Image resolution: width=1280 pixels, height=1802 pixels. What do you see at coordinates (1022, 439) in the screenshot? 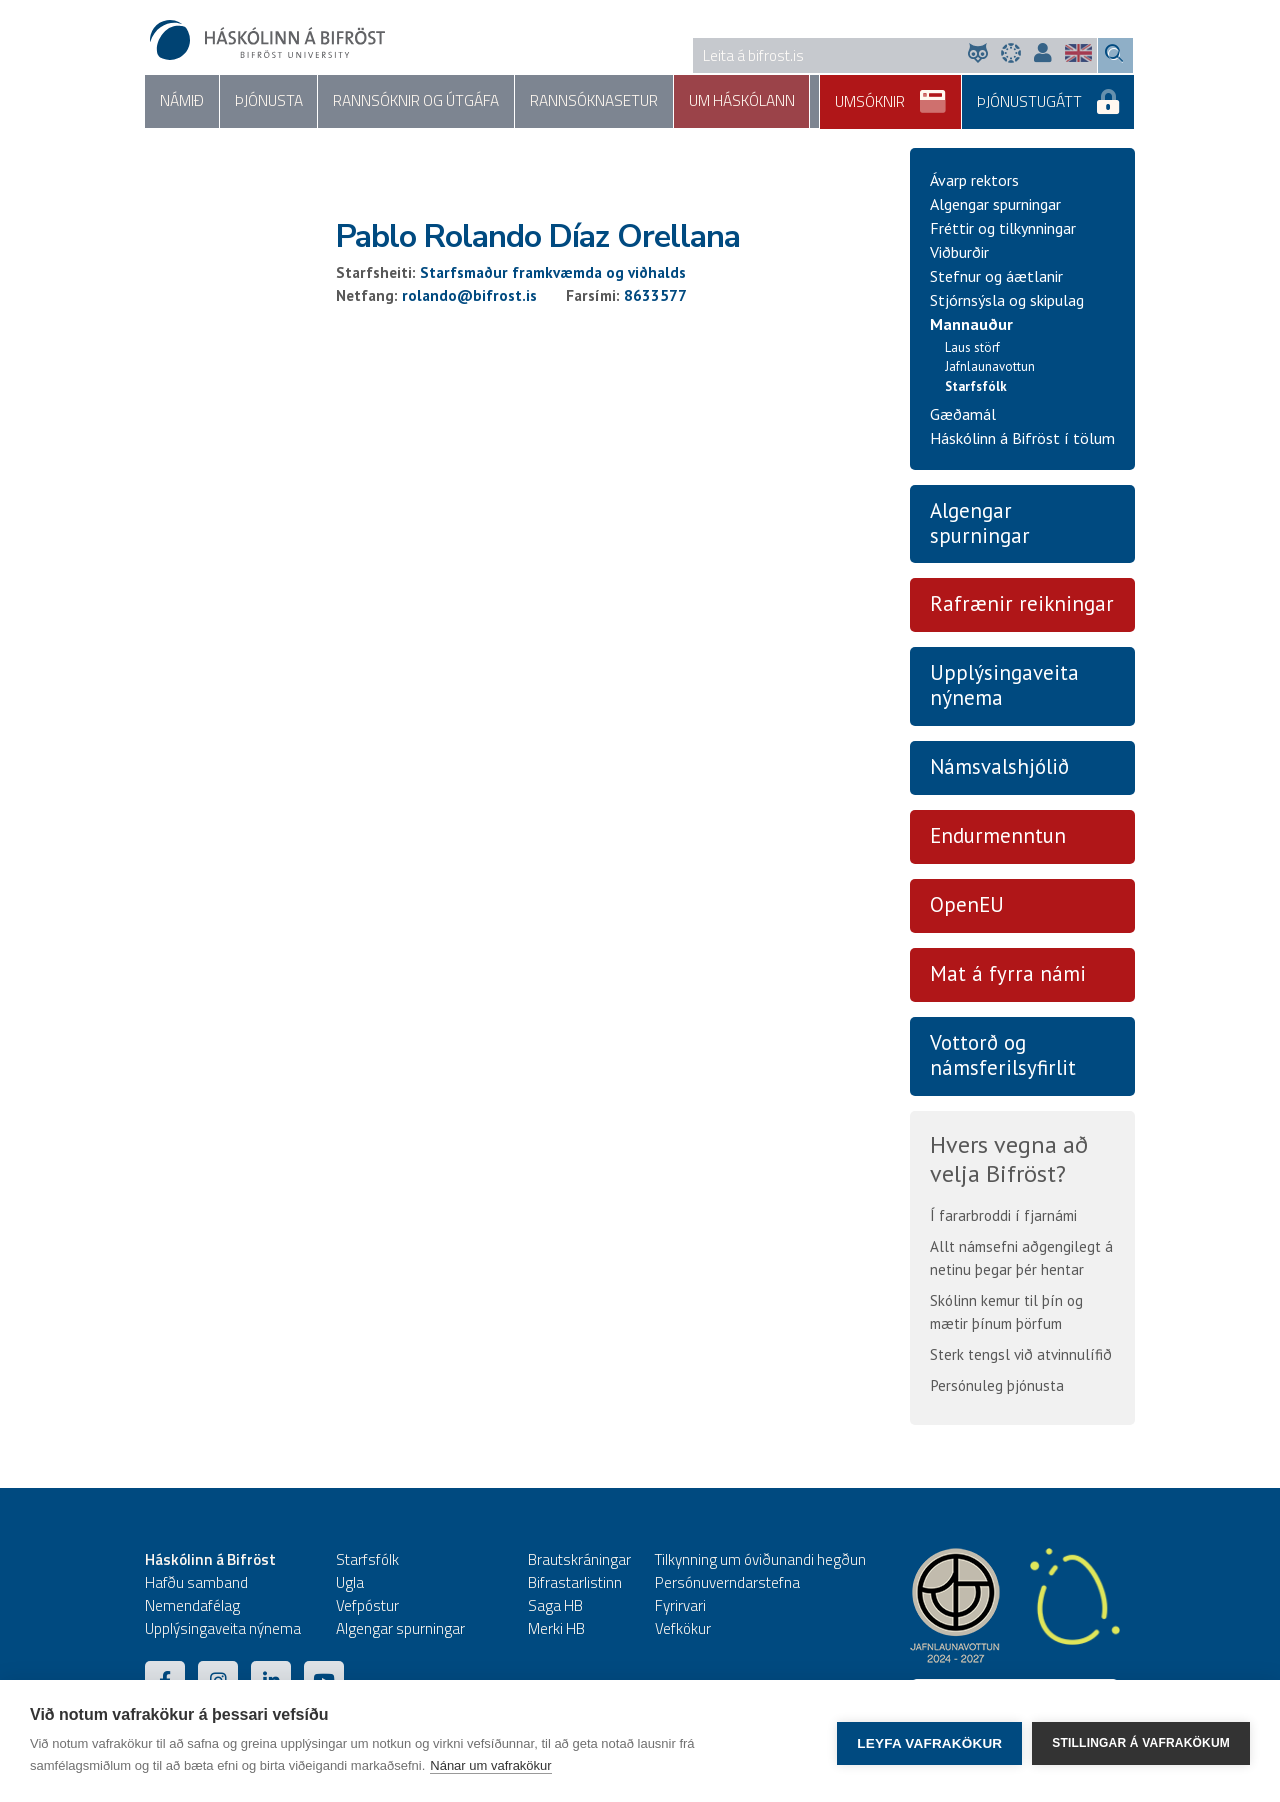
I see `Háskólinn á Bifröst í tölum` at bounding box center [1022, 439].